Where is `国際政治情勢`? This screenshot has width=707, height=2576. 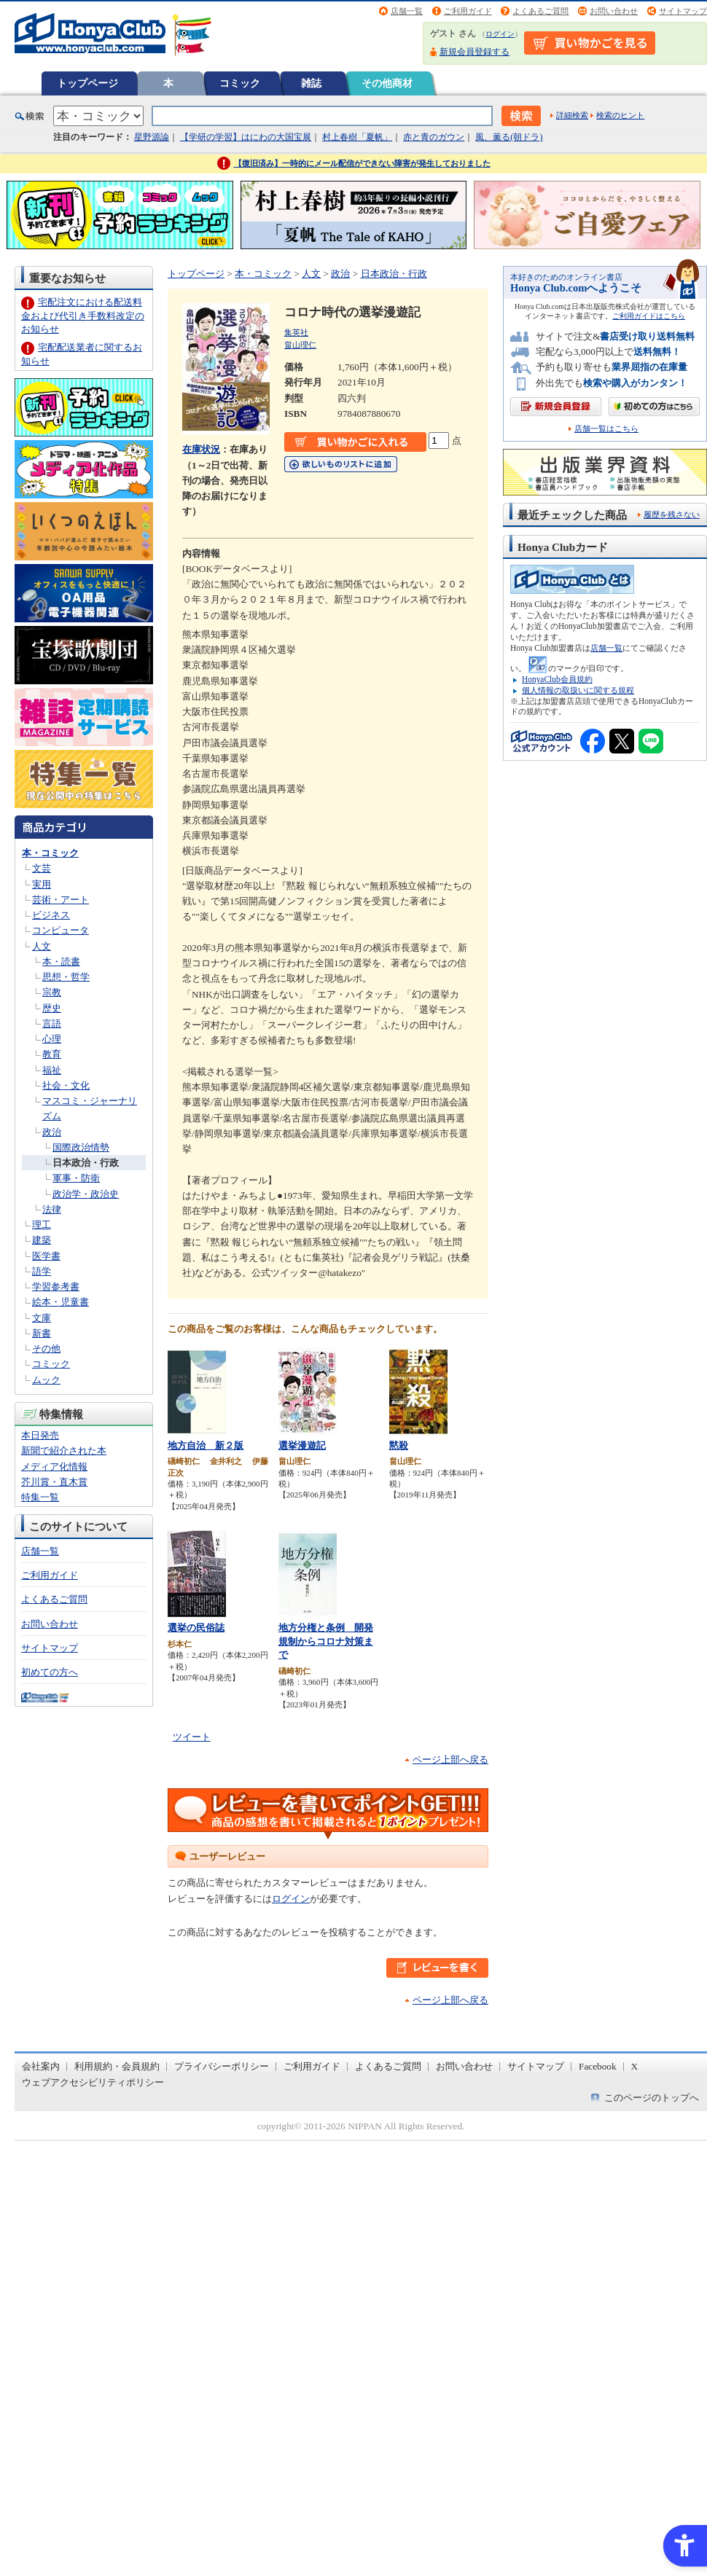
国際政治情勢 is located at coordinates (80, 1147).